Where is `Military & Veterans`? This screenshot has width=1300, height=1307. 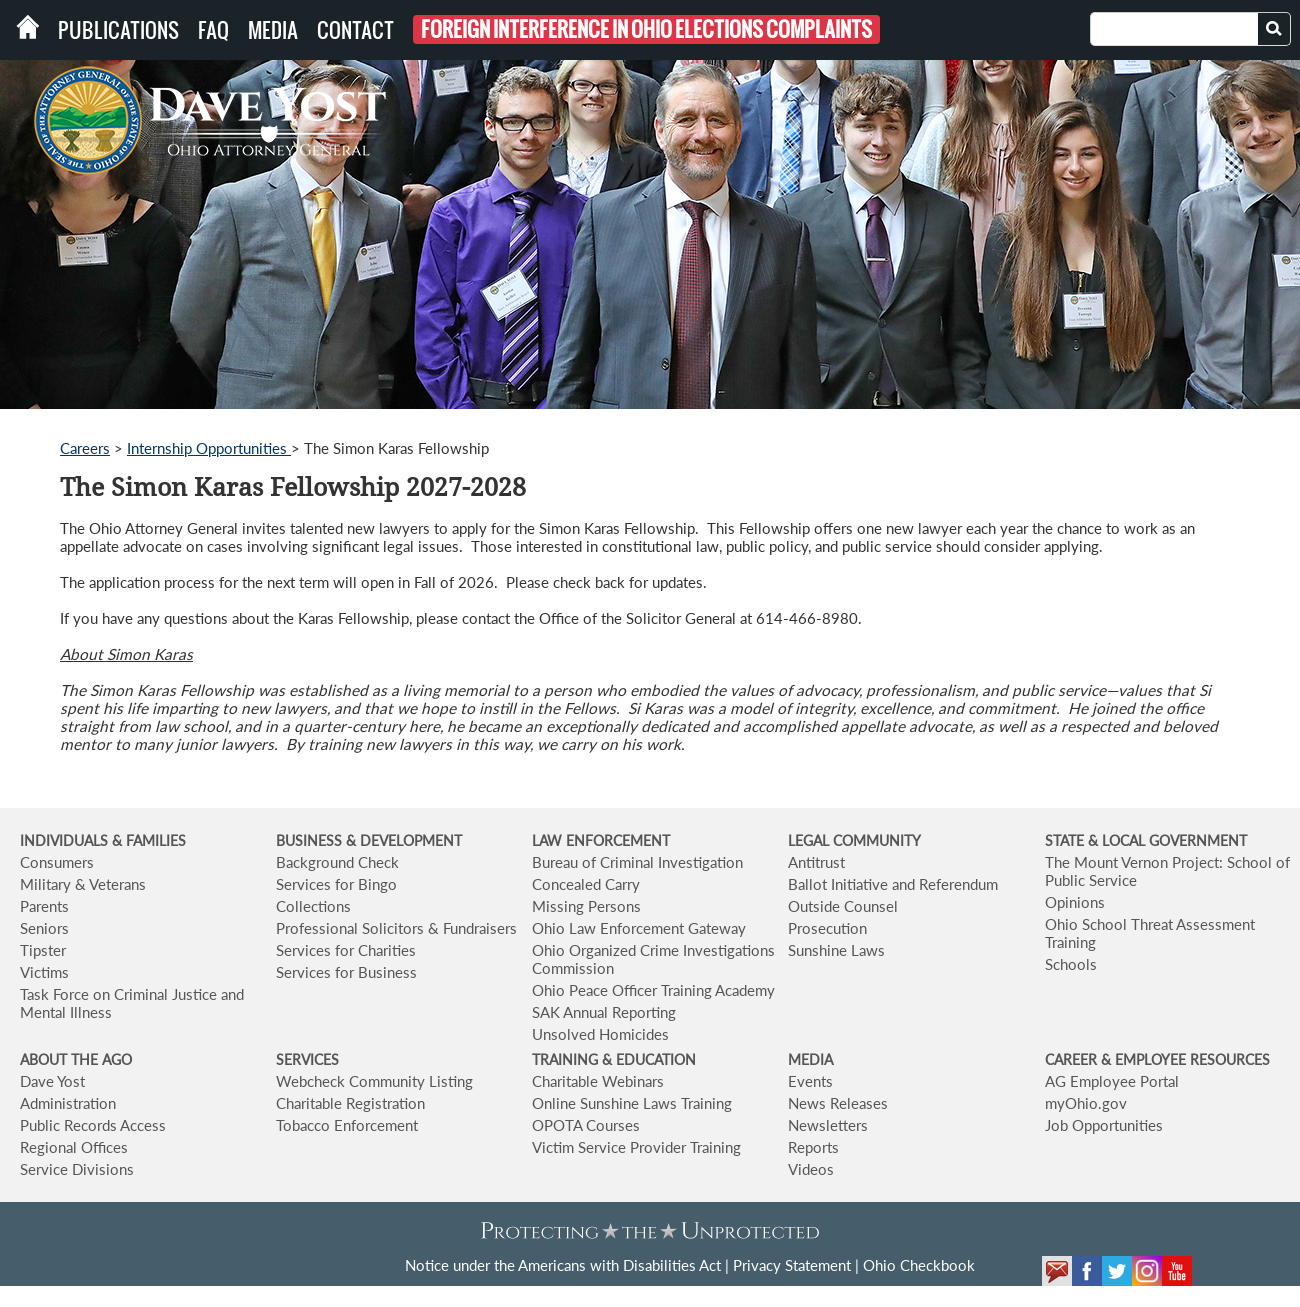
Military & Veterans is located at coordinates (83, 884).